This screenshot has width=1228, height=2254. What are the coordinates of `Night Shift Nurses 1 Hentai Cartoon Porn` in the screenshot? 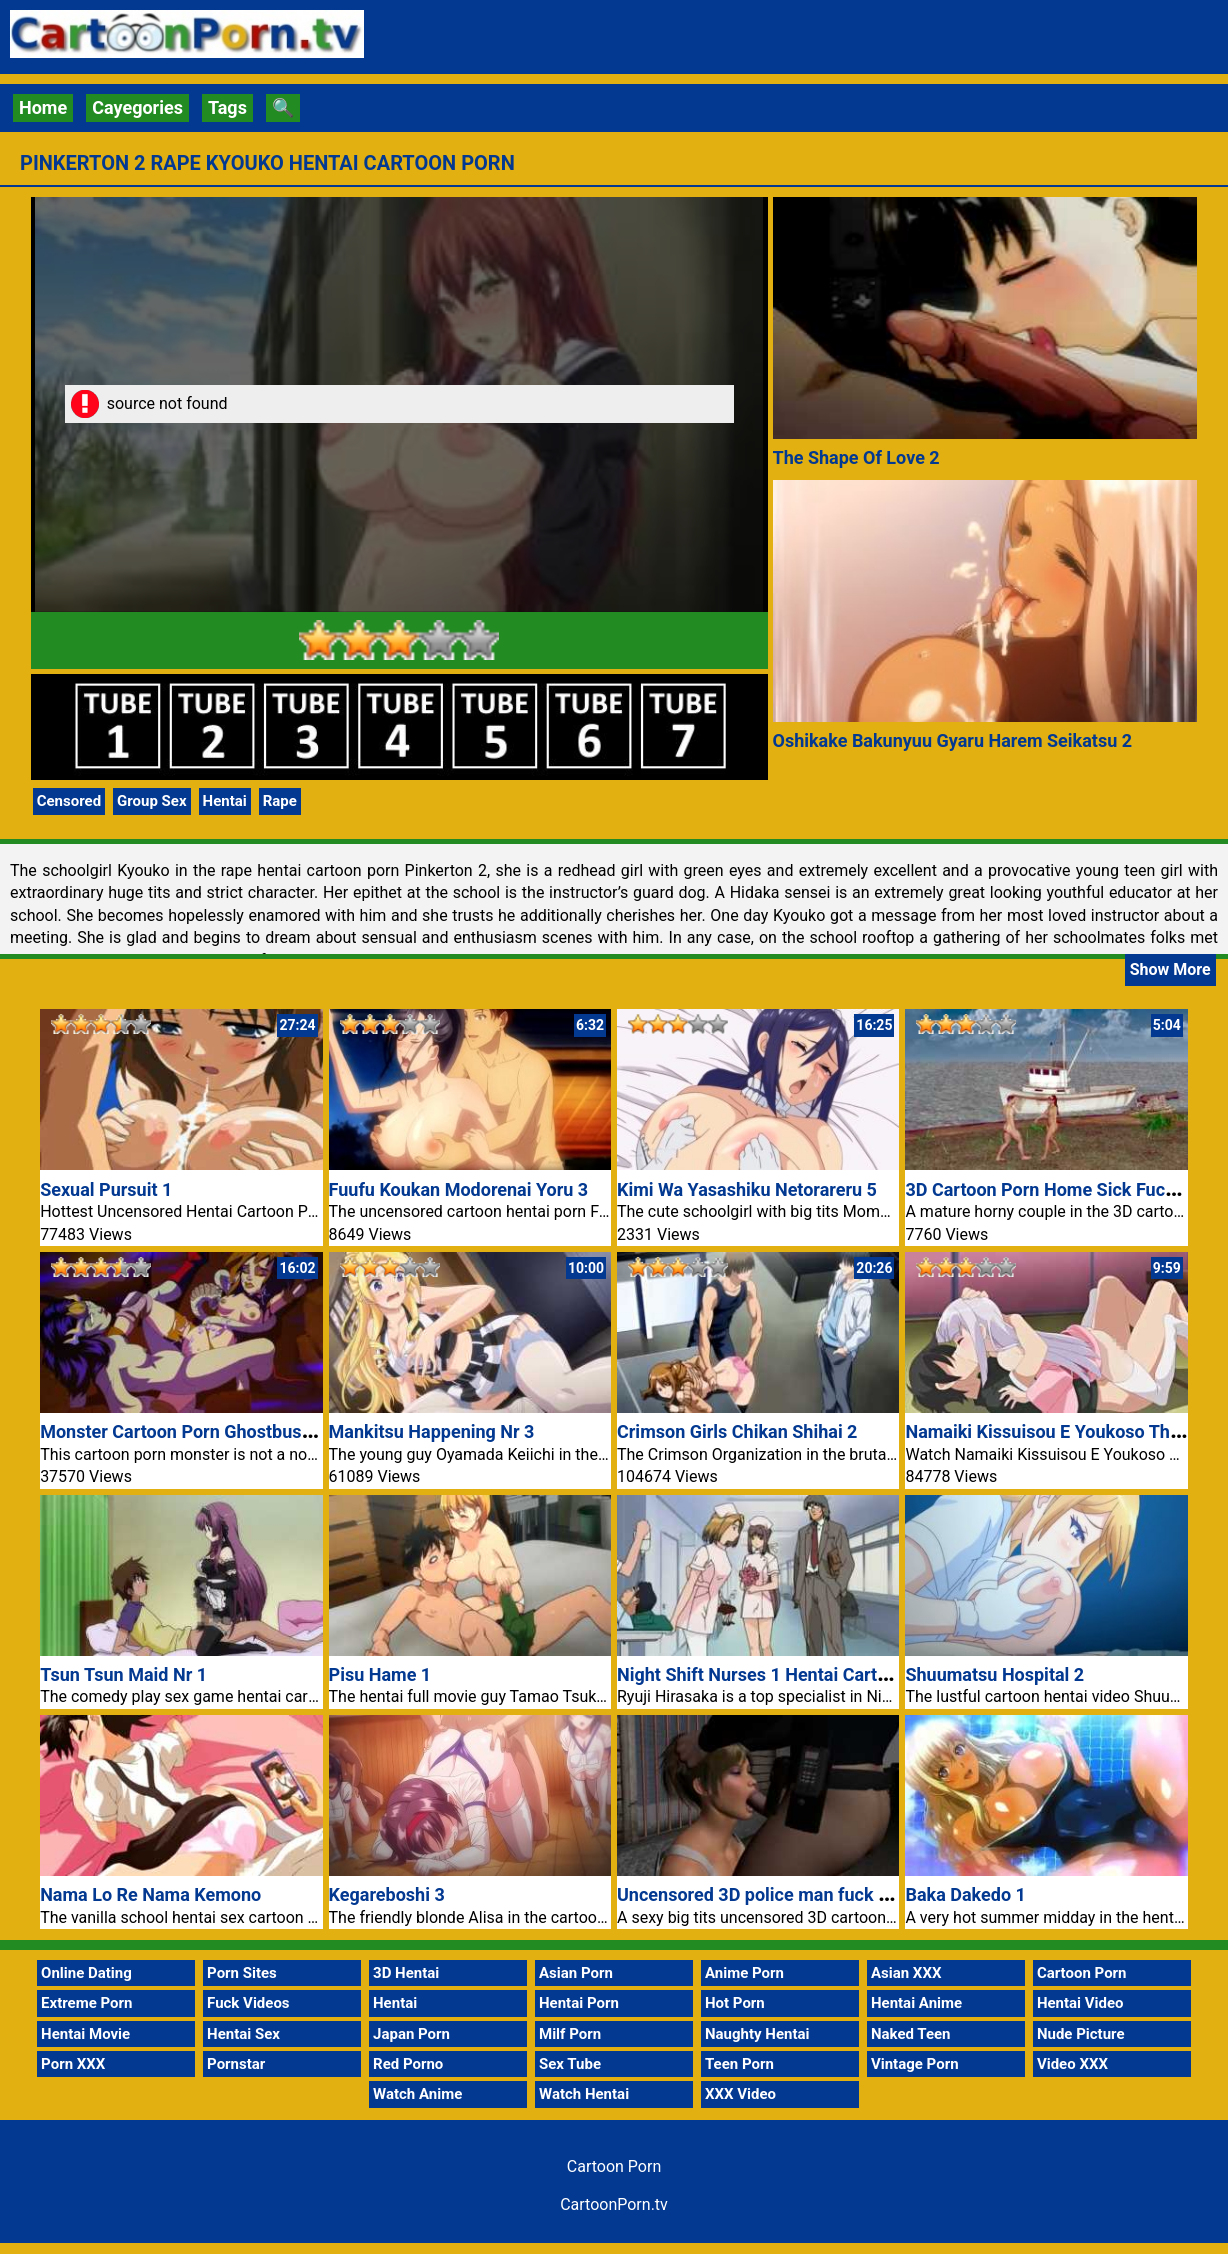 It's located at (783, 1674).